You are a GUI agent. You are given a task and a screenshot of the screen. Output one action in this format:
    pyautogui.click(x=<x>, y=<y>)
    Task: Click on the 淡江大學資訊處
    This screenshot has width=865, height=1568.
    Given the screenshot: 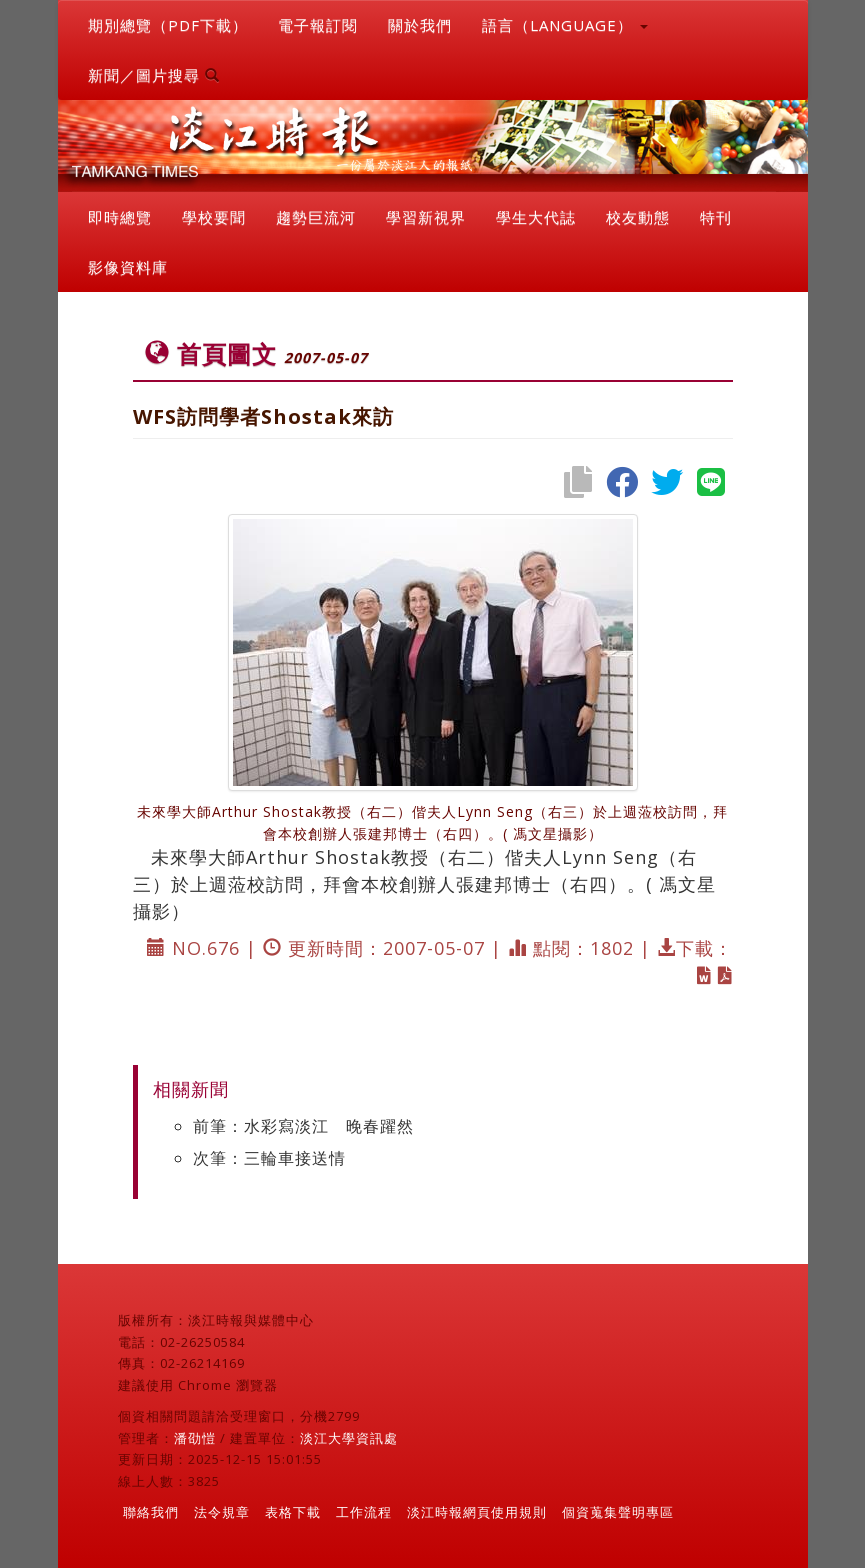 What is the action you would take?
    pyautogui.click(x=349, y=1438)
    